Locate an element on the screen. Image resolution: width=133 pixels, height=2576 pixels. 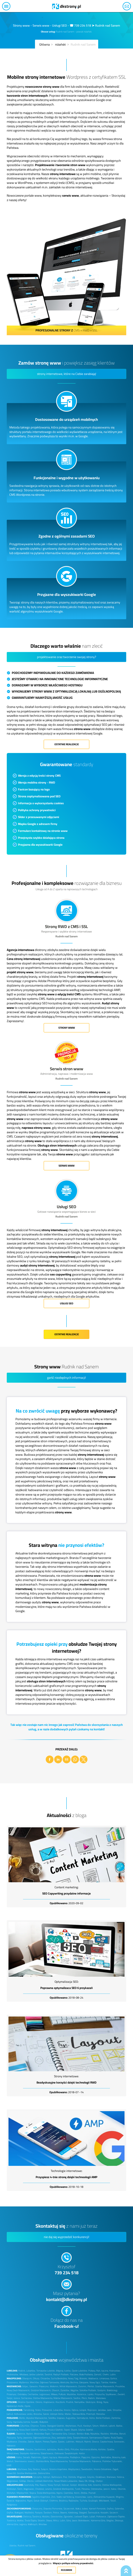
Rypin, is located at coordinates (30, 2500).